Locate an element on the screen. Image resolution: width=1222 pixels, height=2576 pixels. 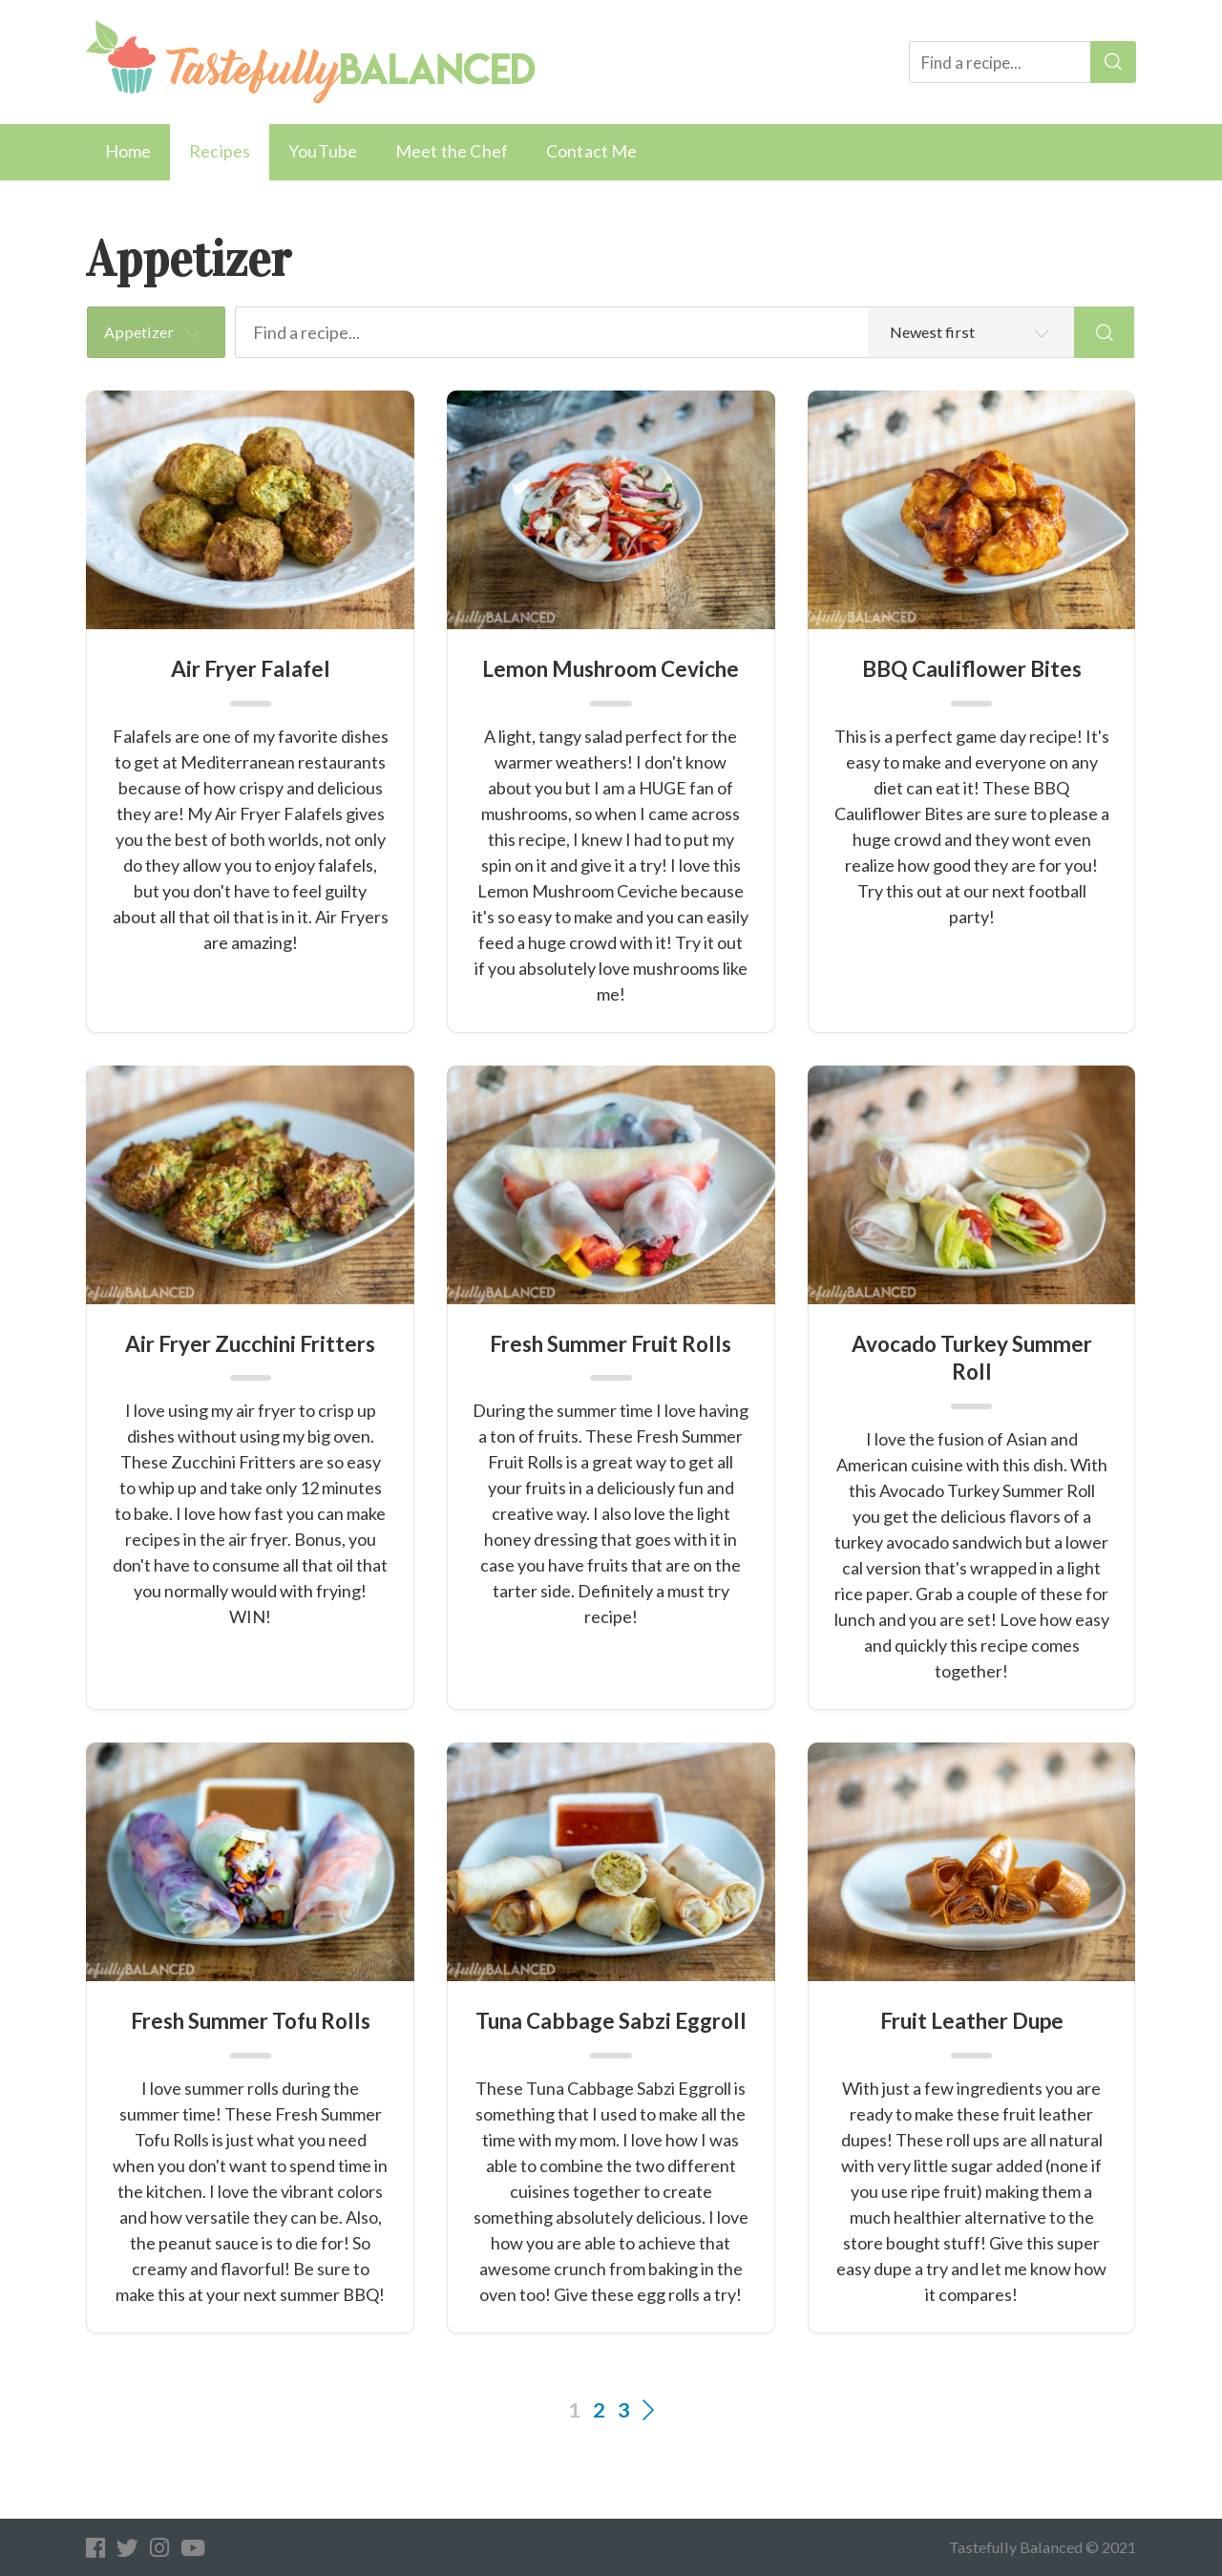
Fruit Leather Dupe is located at coordinates (972, 2021).